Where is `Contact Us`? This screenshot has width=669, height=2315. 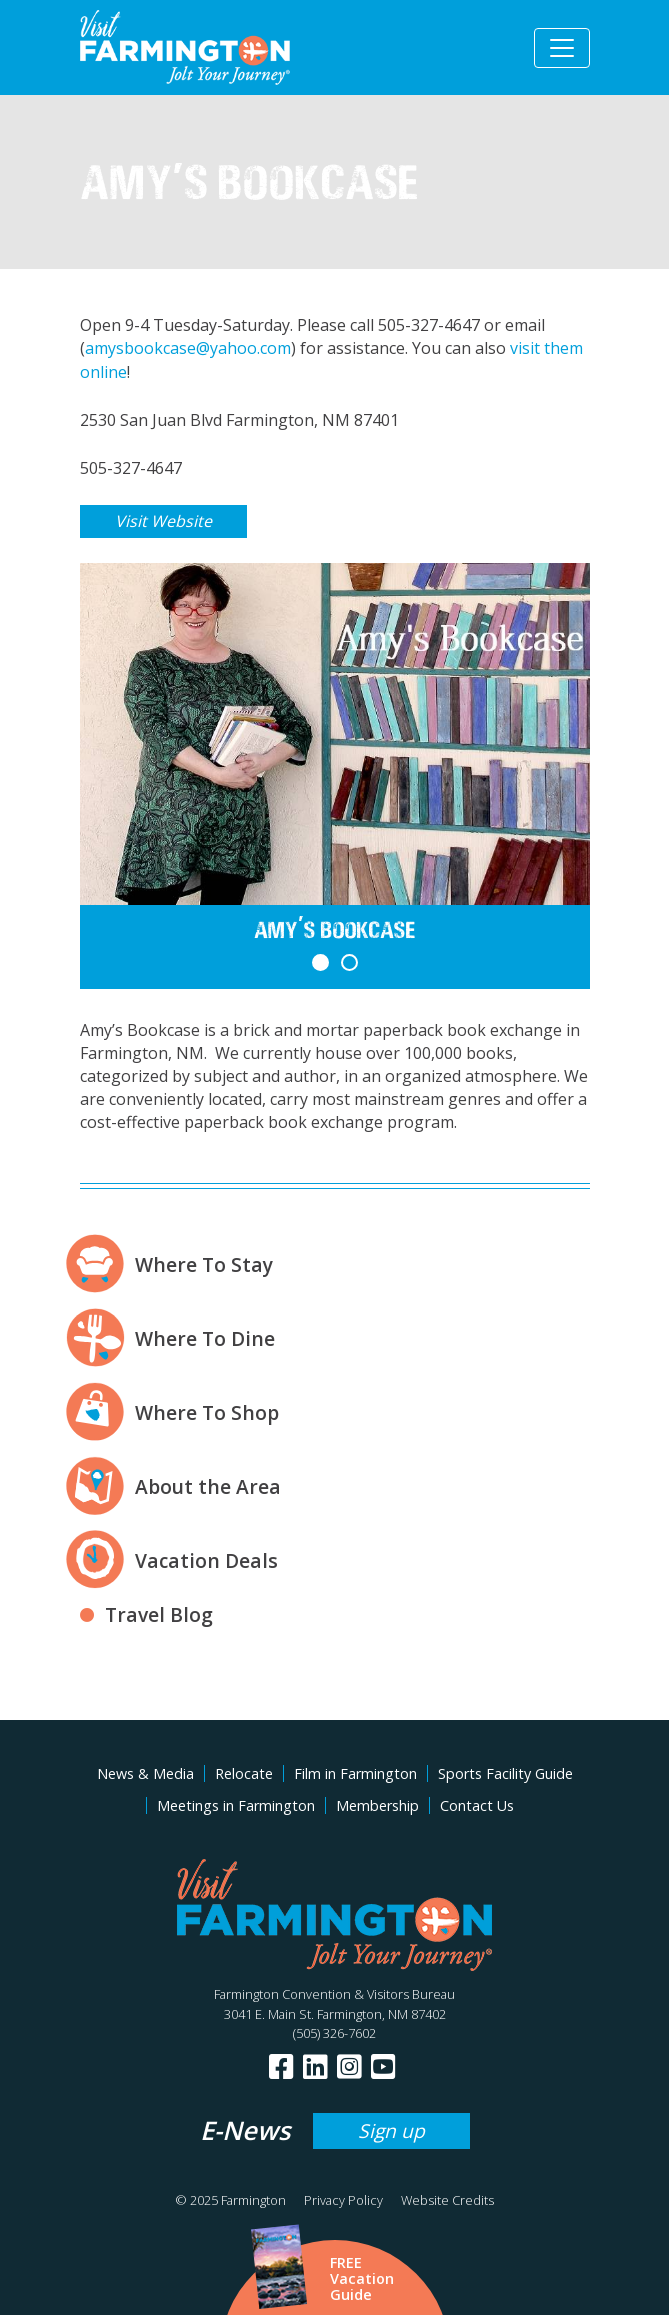
Contact Us is located at coordinates (477, 1805).